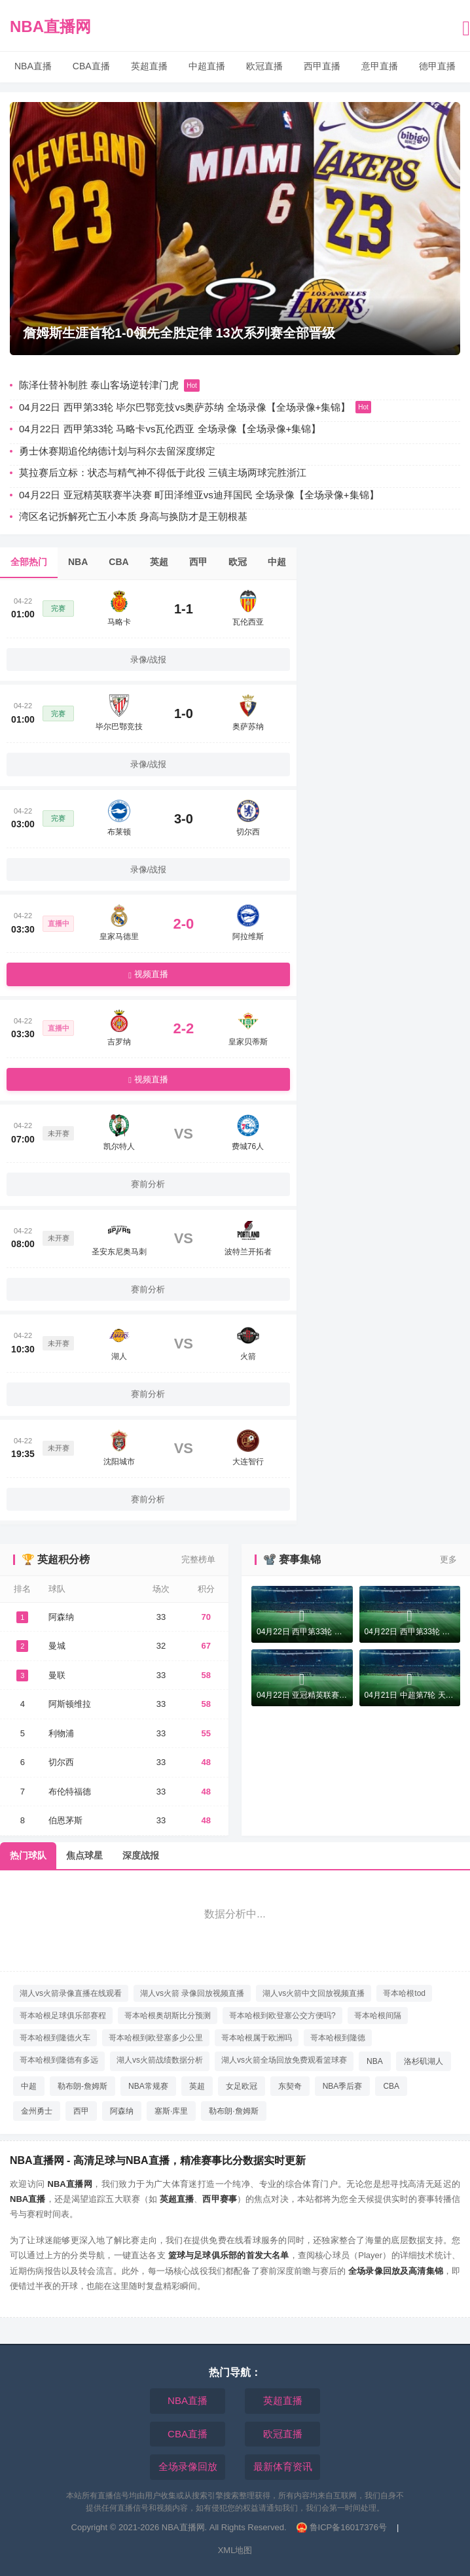  Describe the element at coordinates (160, 2060) in the screenshot. I see `湖人vs火箭战绩数据分析` at that location.